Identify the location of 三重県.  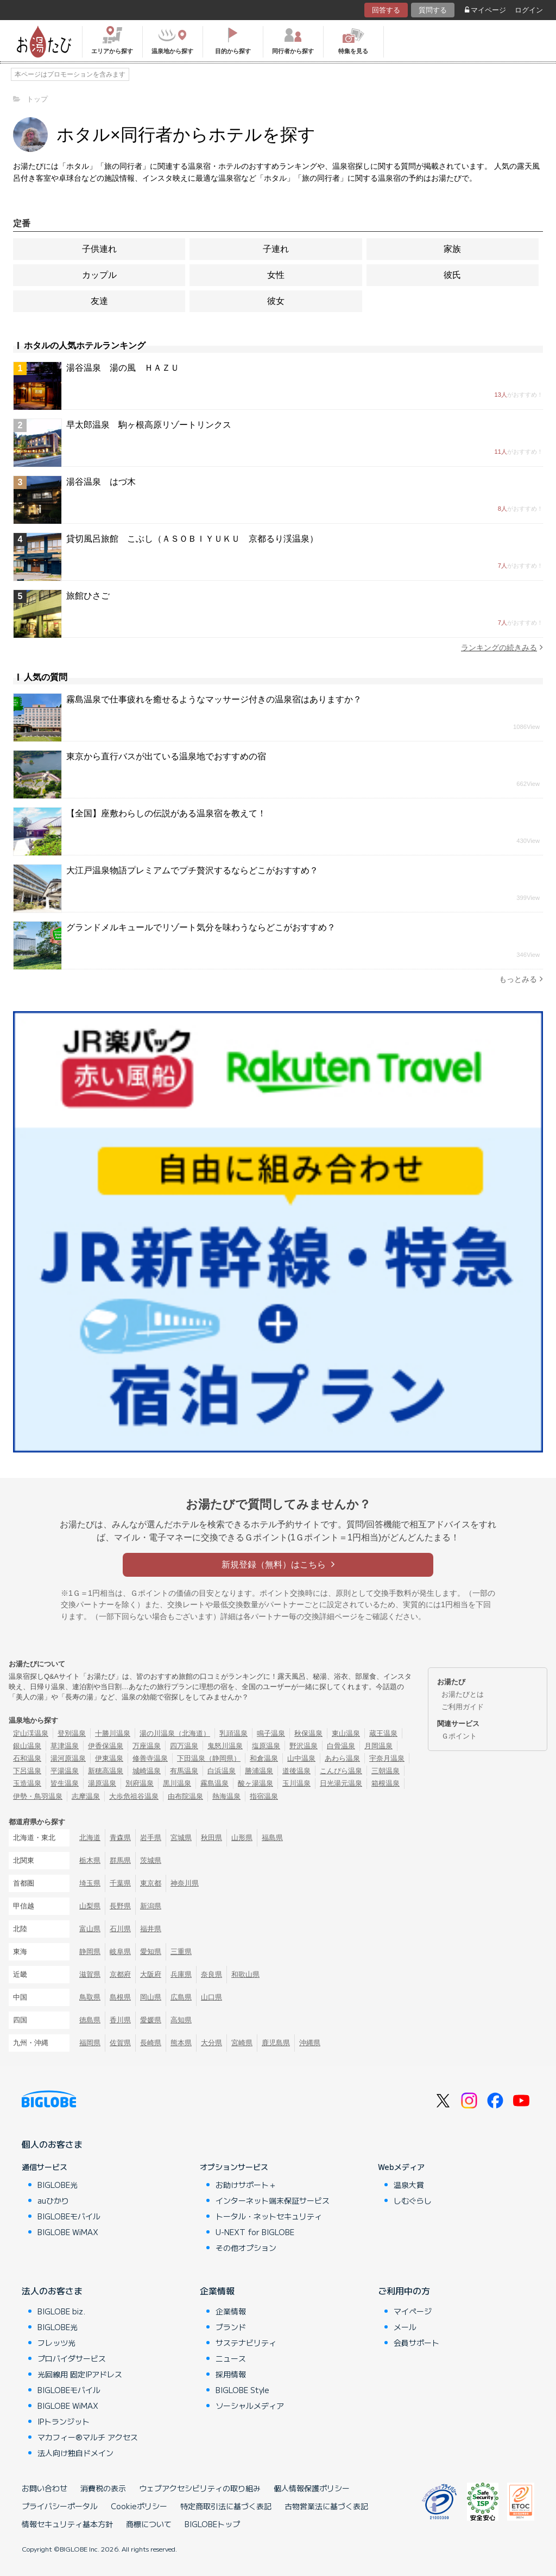
(181, 1951).